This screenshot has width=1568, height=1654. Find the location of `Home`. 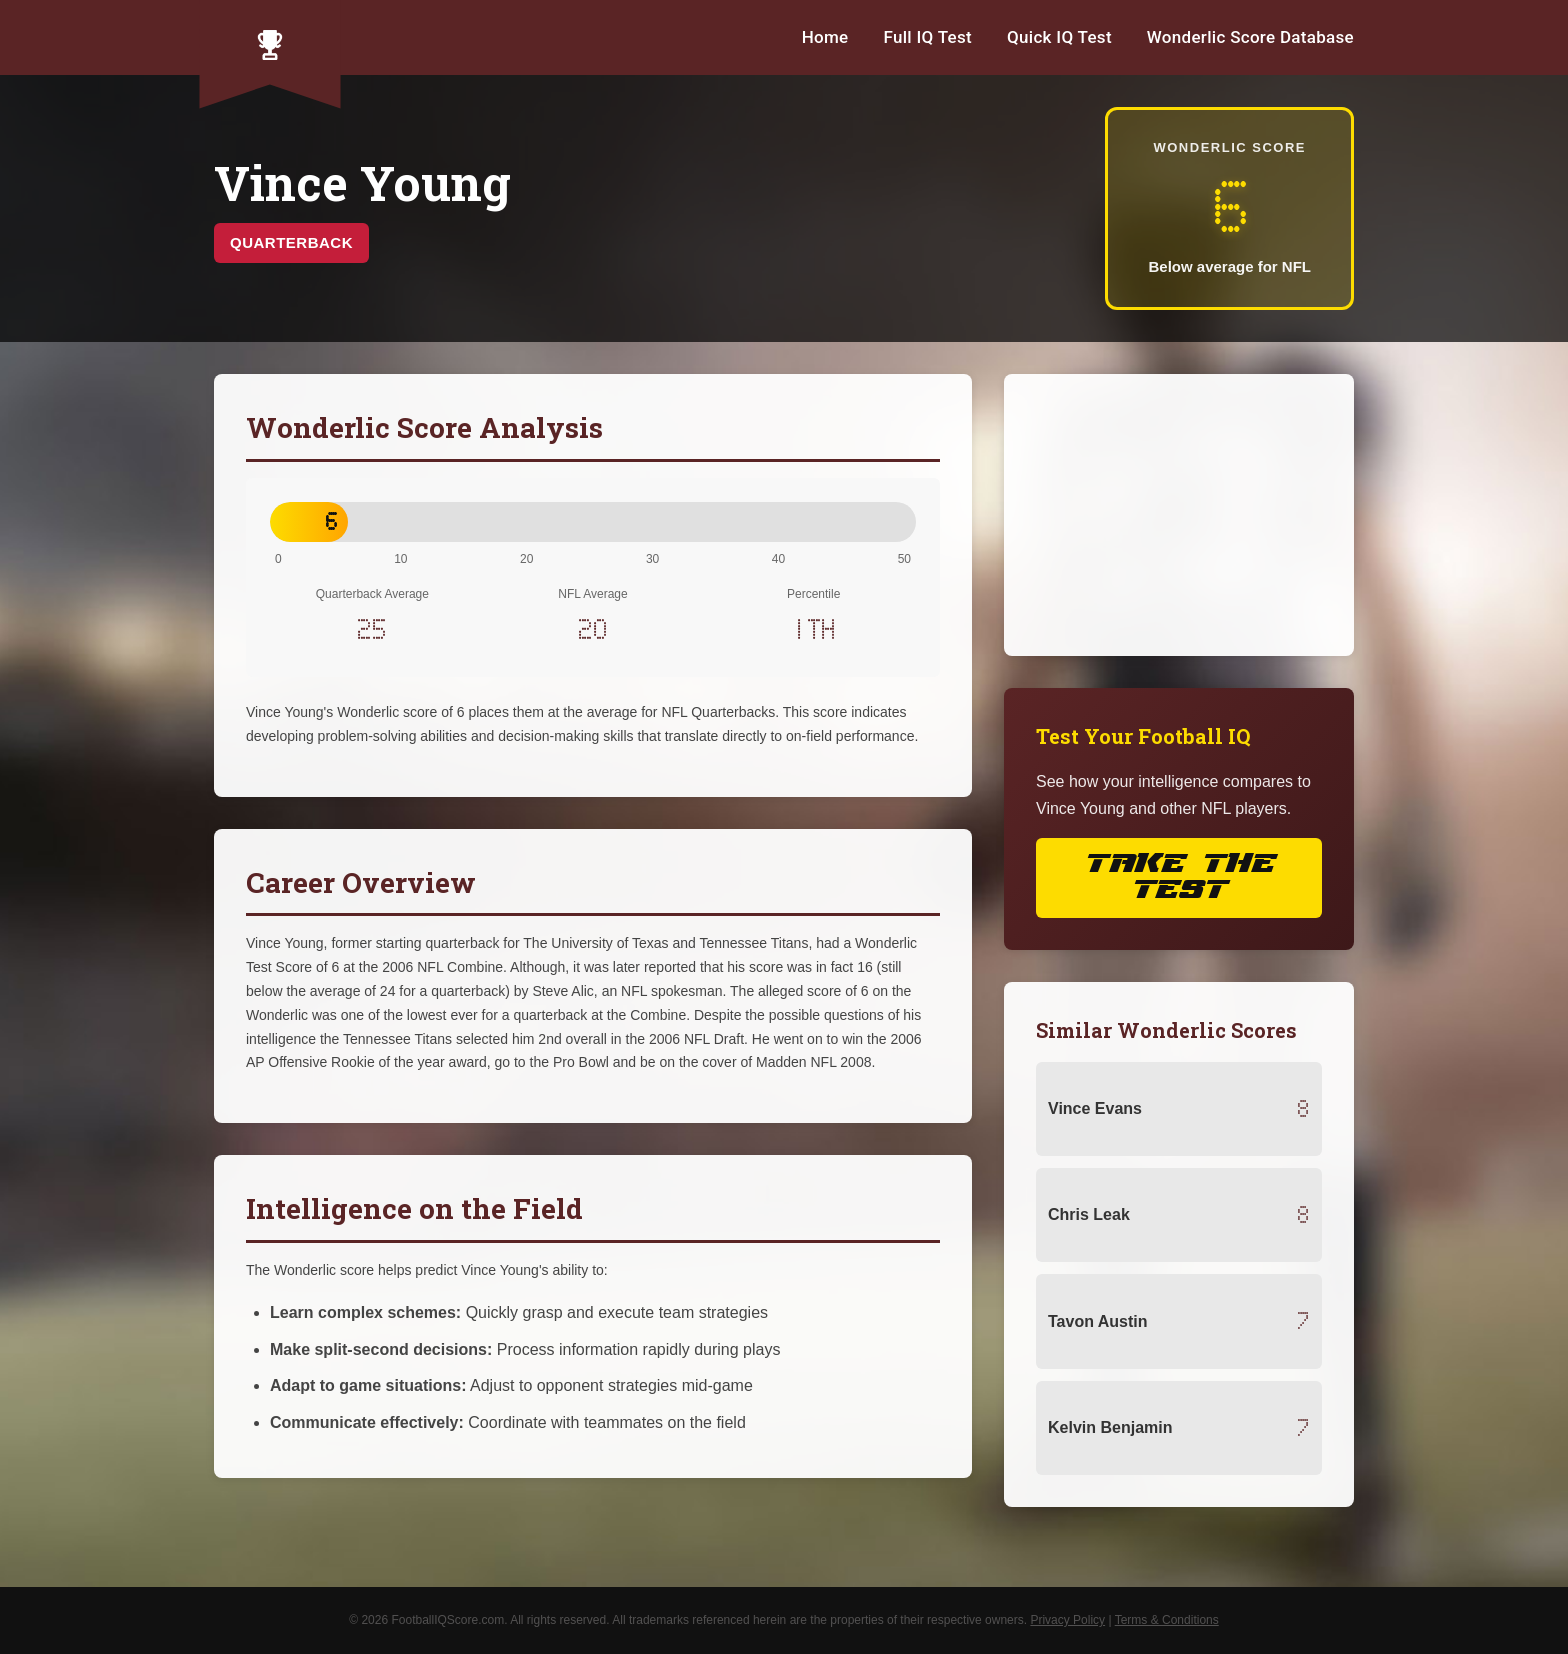

Home is located at coordinates (825, 37).